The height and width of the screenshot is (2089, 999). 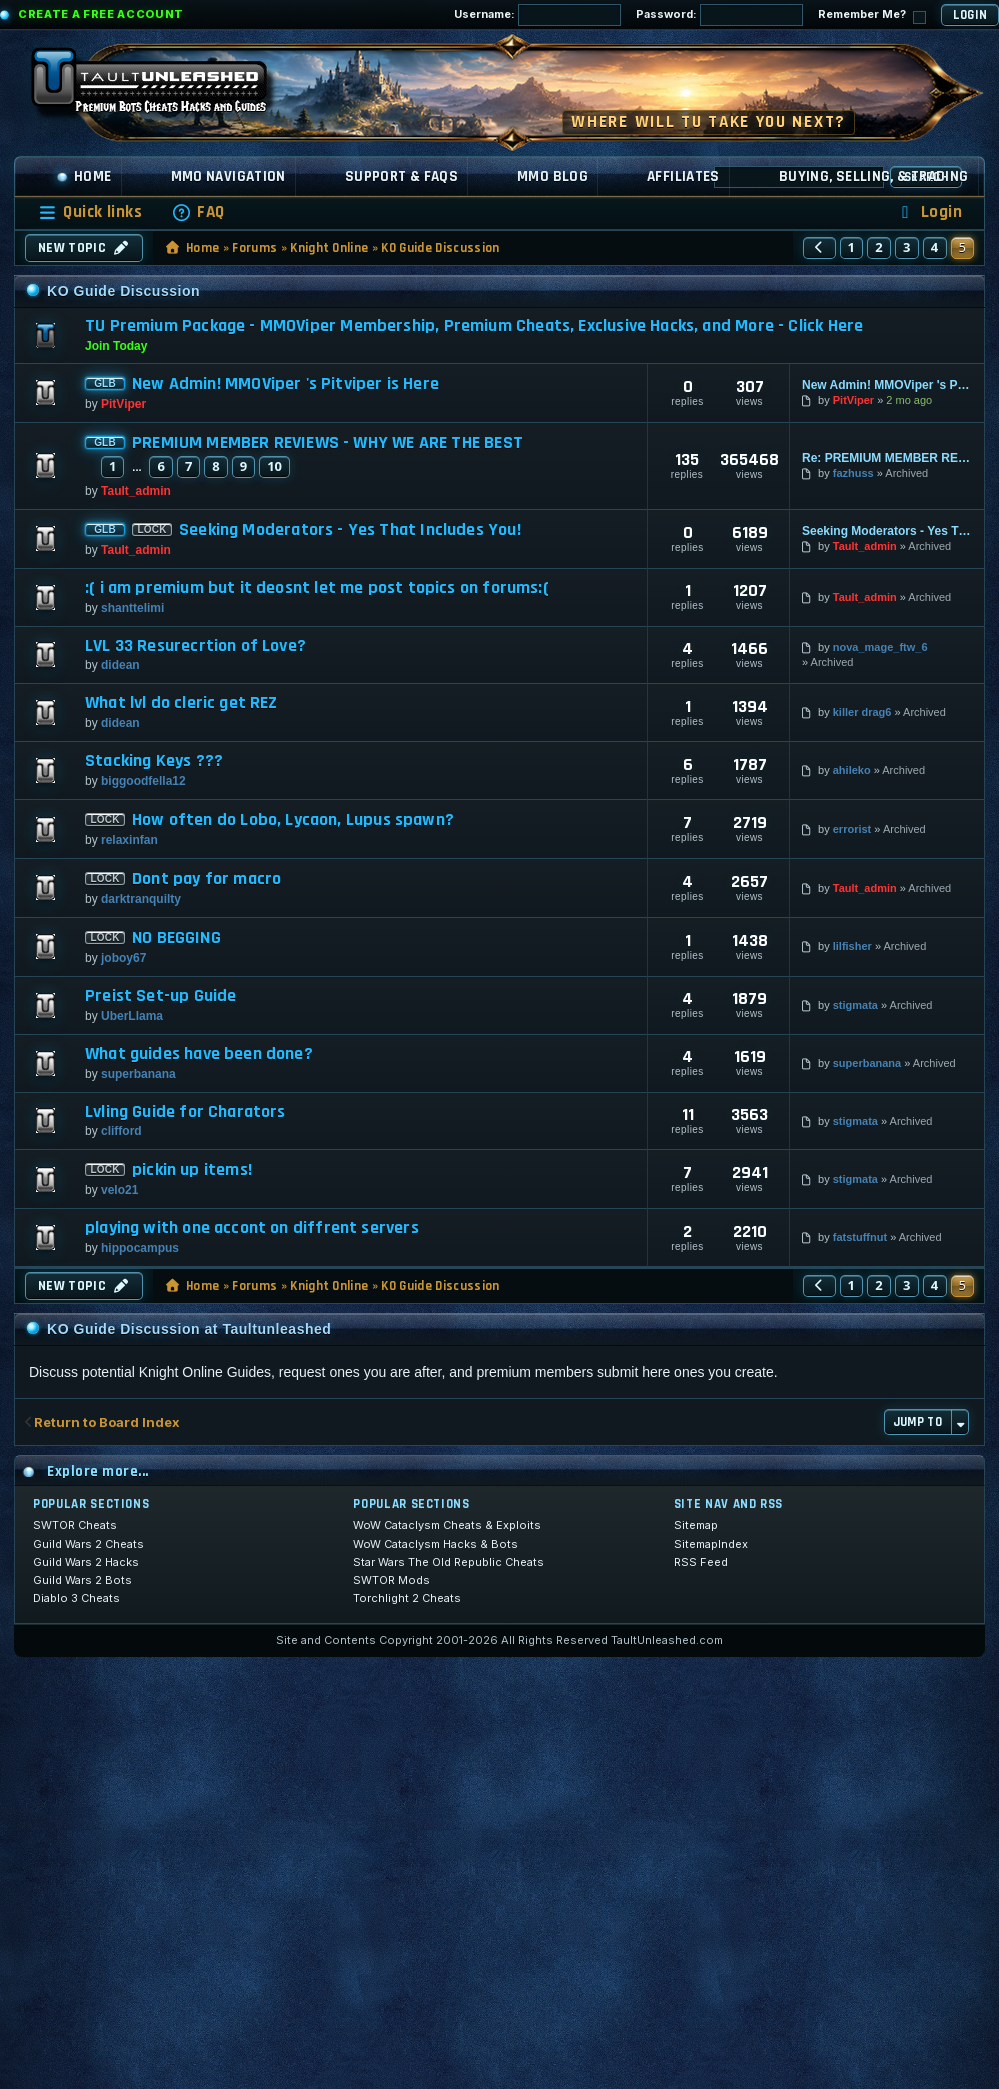 What do you see at coordinates (696, 1525) in the screenshot?
I see `Sitemap` at bounding box center [696, 1525].